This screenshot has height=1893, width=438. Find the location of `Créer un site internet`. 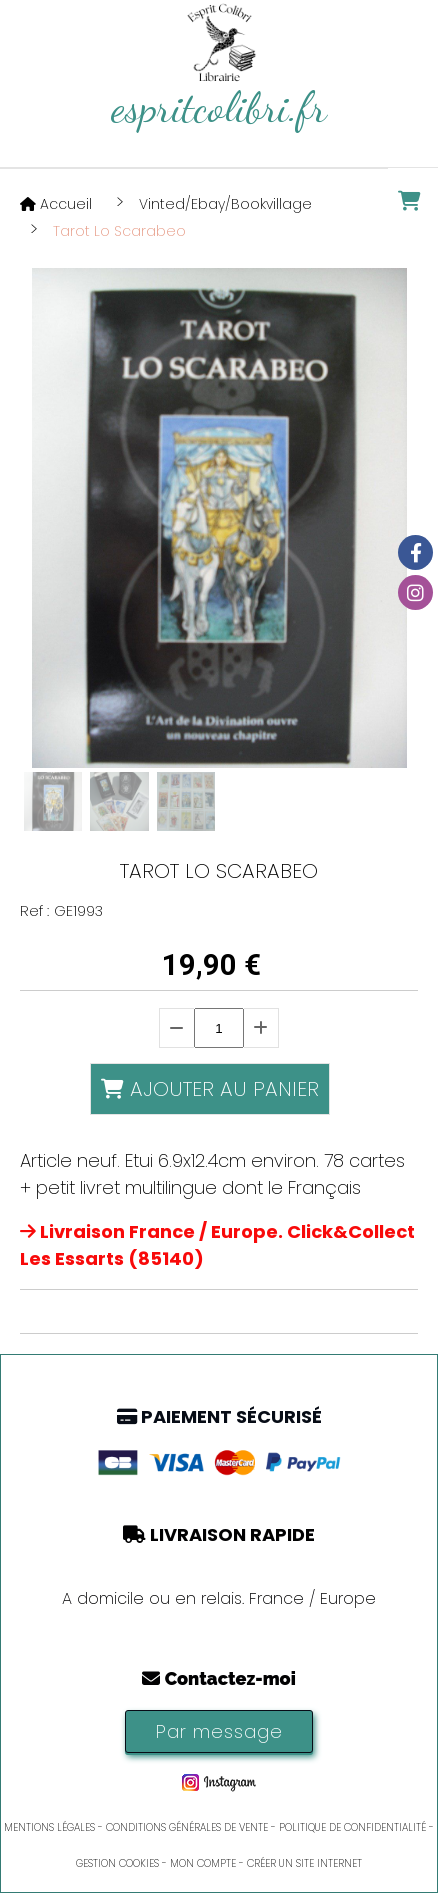

Créer un site internet is located at coordinates (304, 1863).